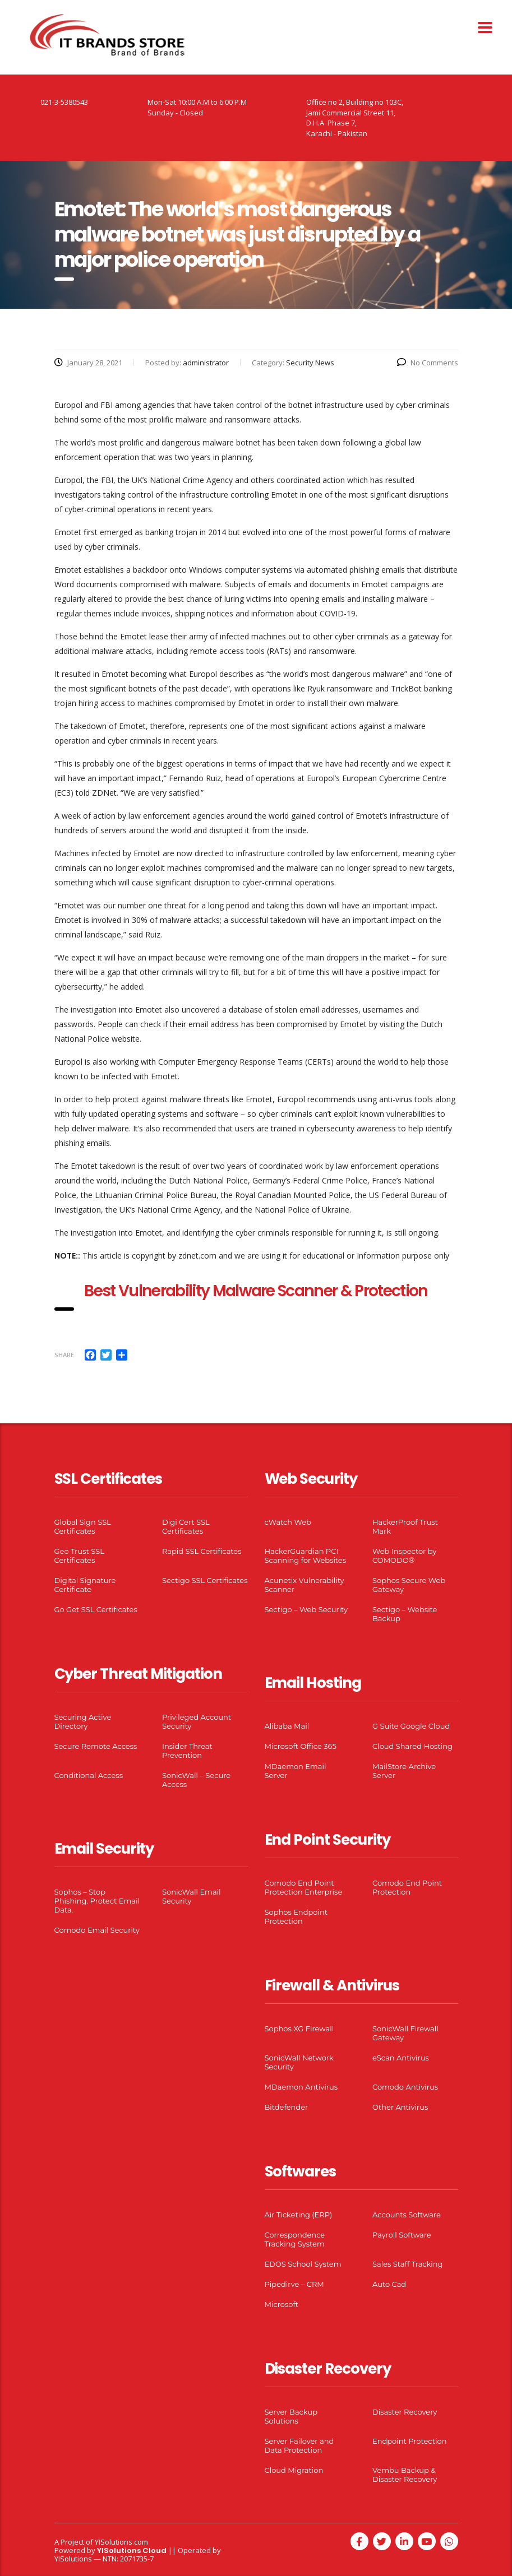 Image resolution: width=512 pixels, height=2576 pixels. I want to click on Geo Trust SSL Certificates, so click(79, 1556).